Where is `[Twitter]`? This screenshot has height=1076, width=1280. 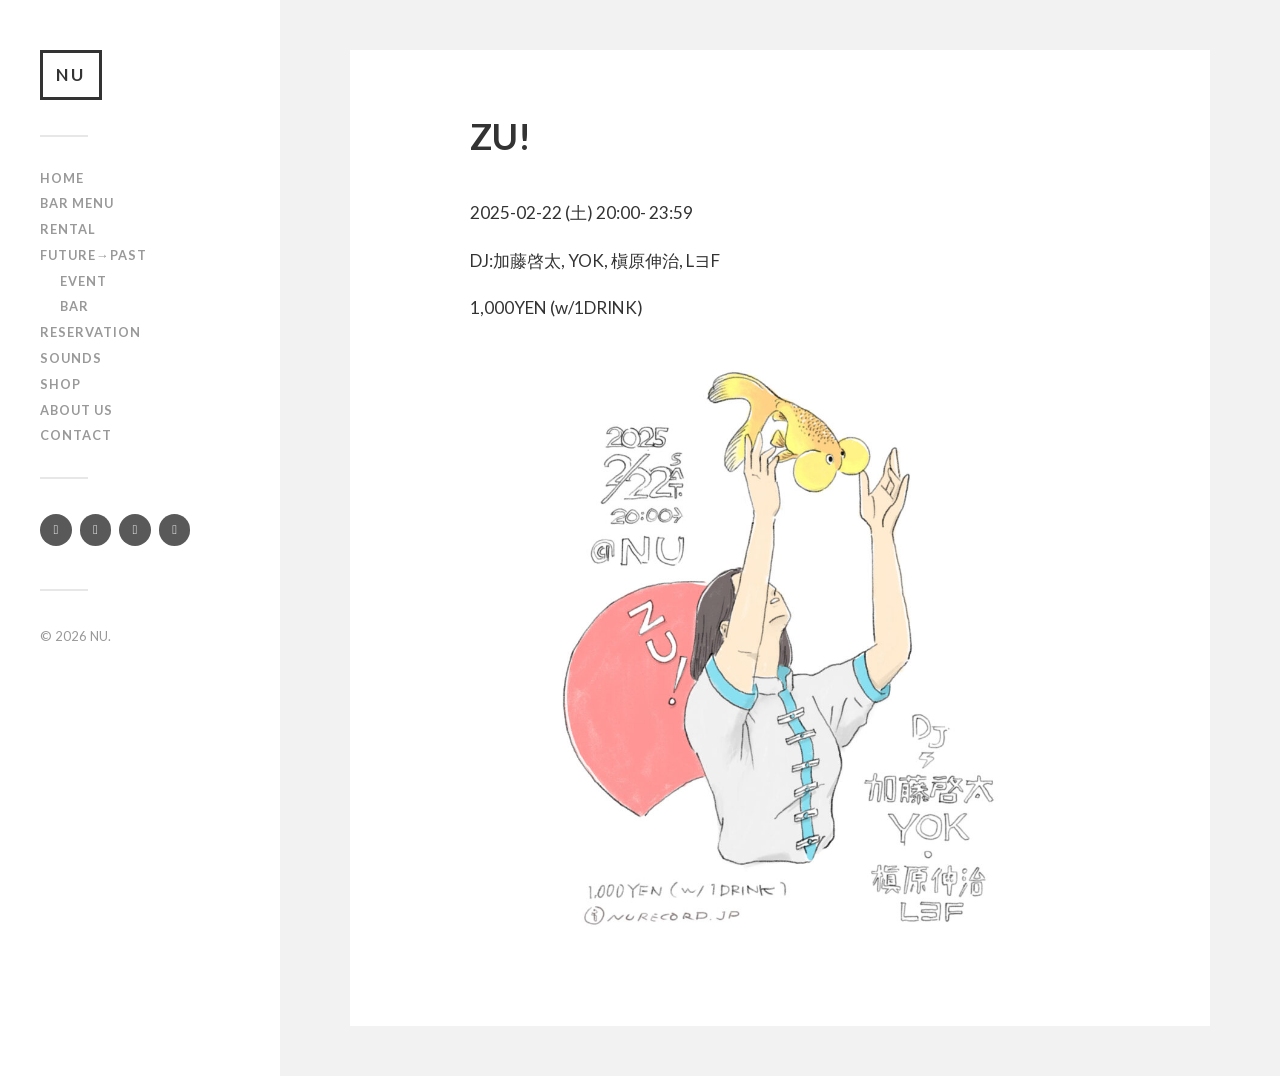
[Twitter] is located at coordinates (56, 530).